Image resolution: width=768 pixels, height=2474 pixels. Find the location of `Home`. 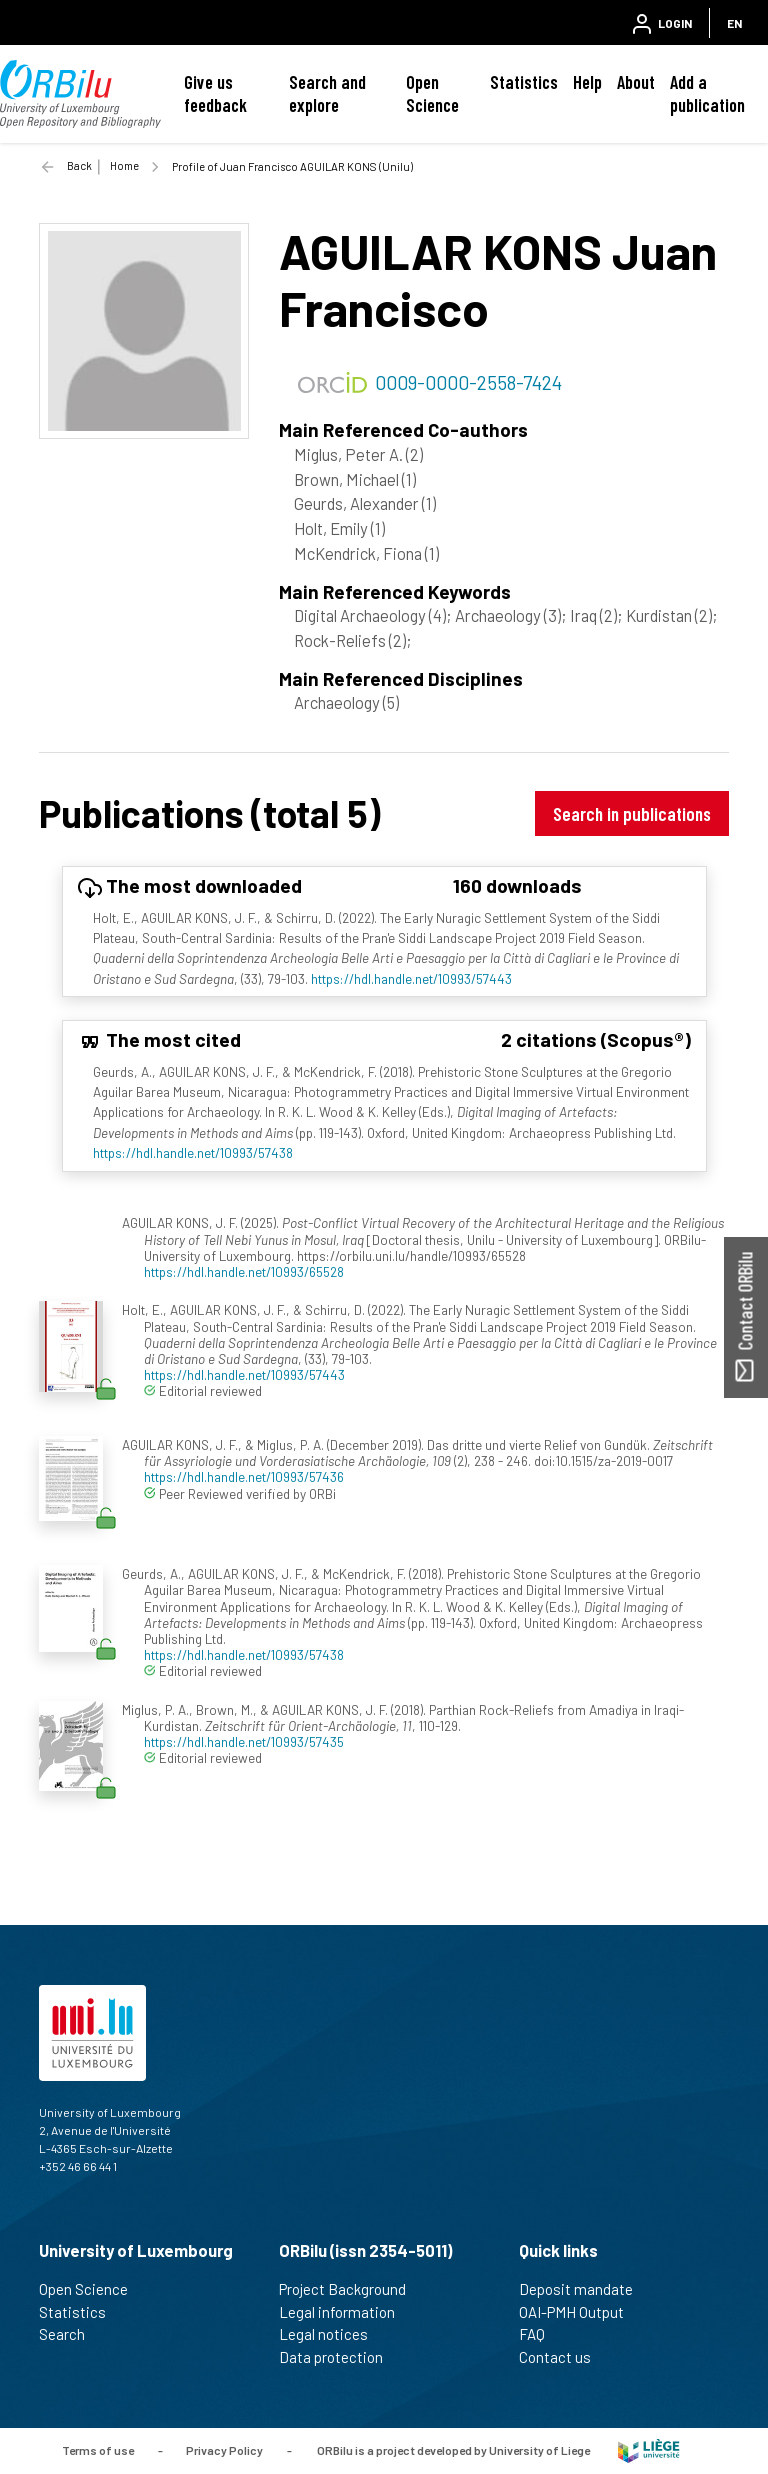

Home is located at coordinates (124, 165).